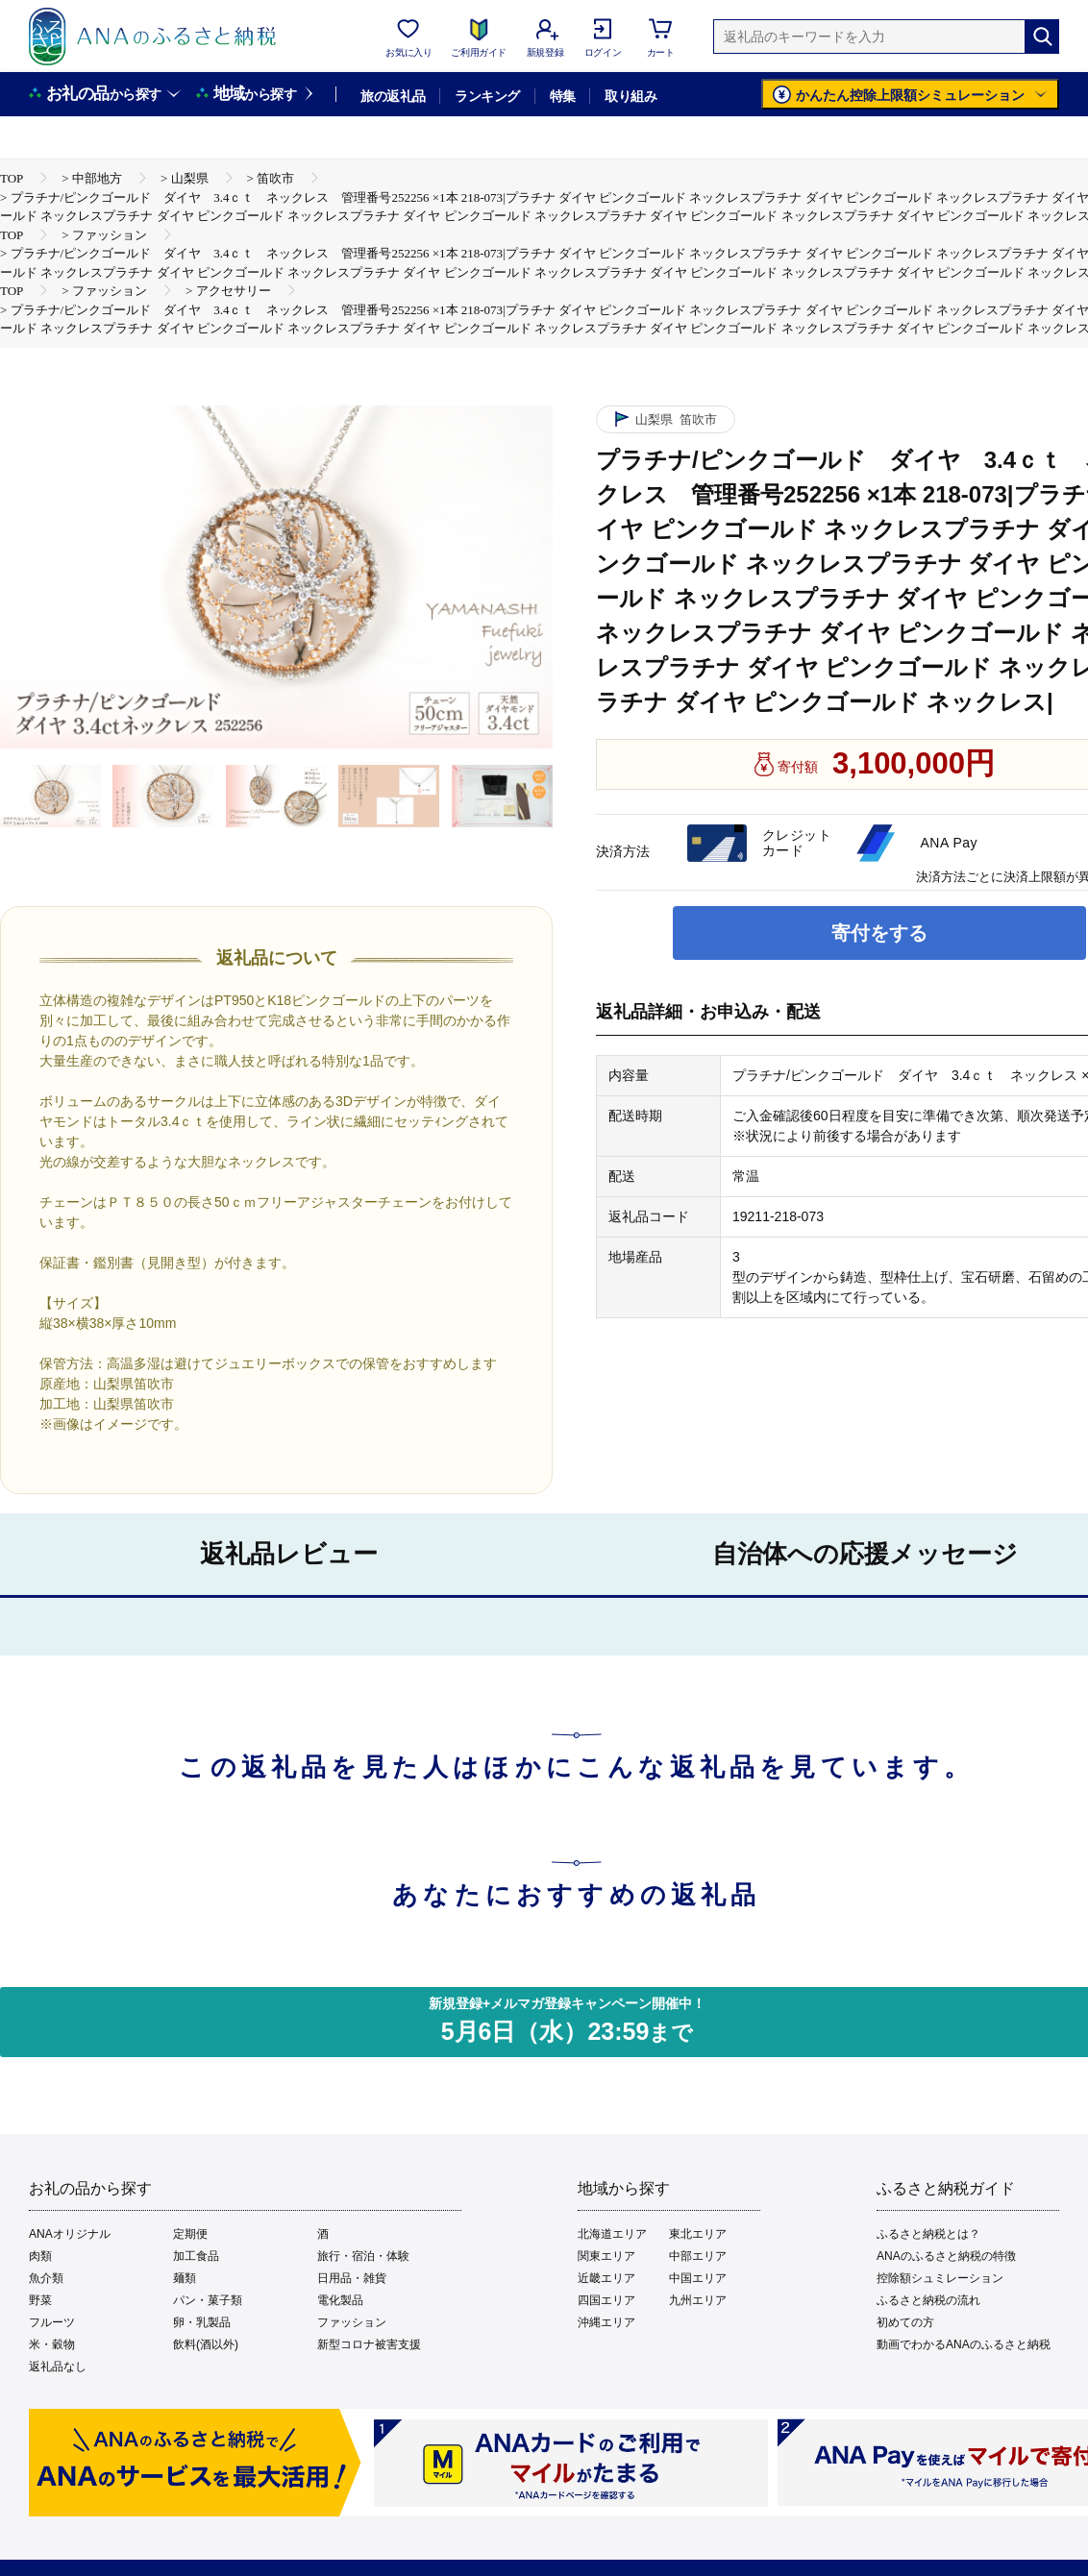 This screenshot has height=2576, width=1088. I want to click on [検索], so click(1042, 36).